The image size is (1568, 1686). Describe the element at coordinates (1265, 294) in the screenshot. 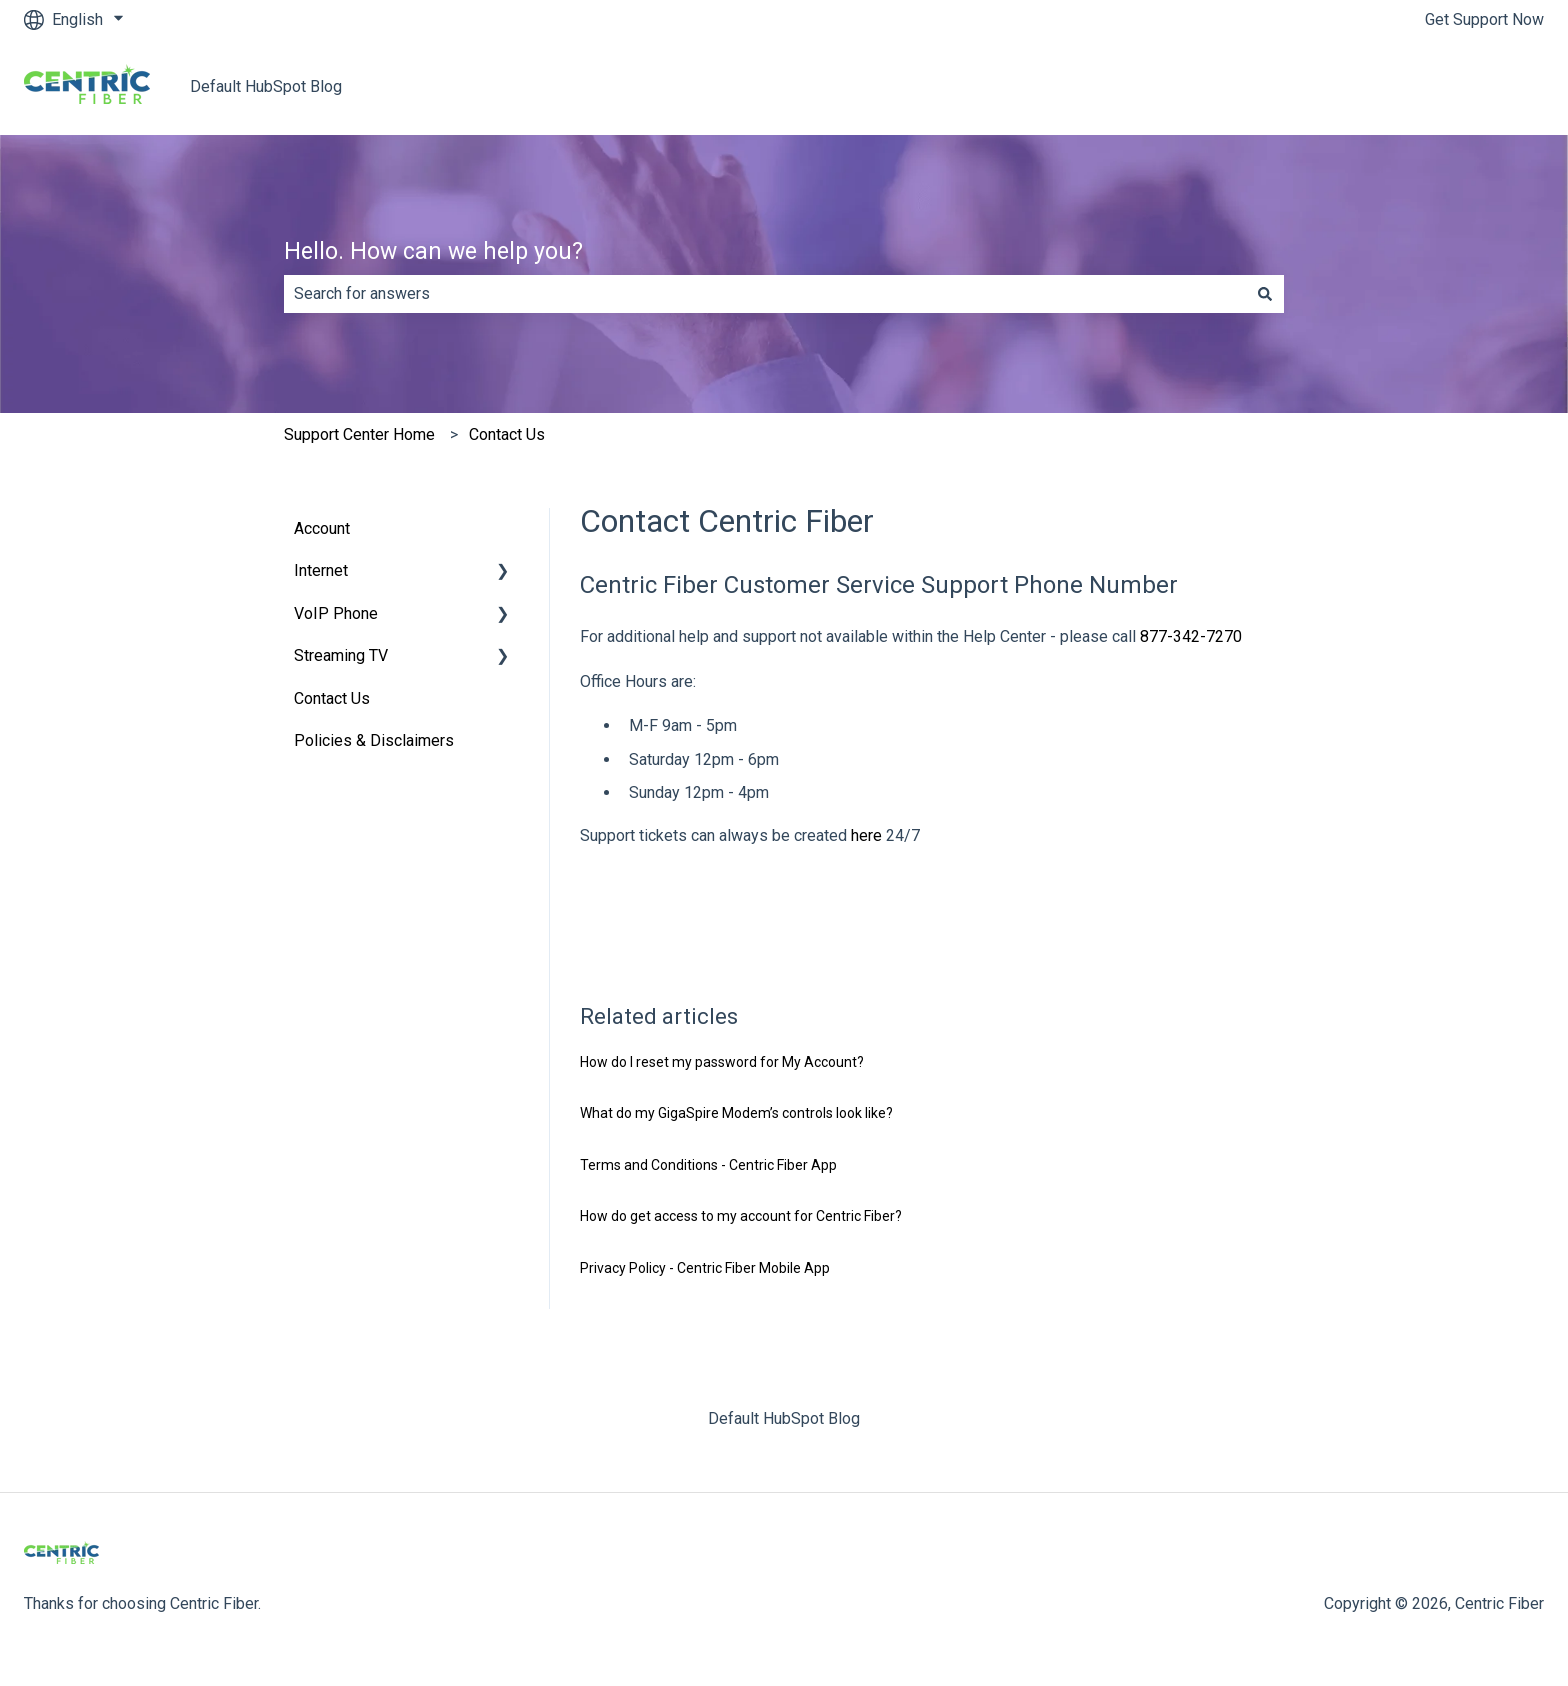

I see `[Search]` at that location.